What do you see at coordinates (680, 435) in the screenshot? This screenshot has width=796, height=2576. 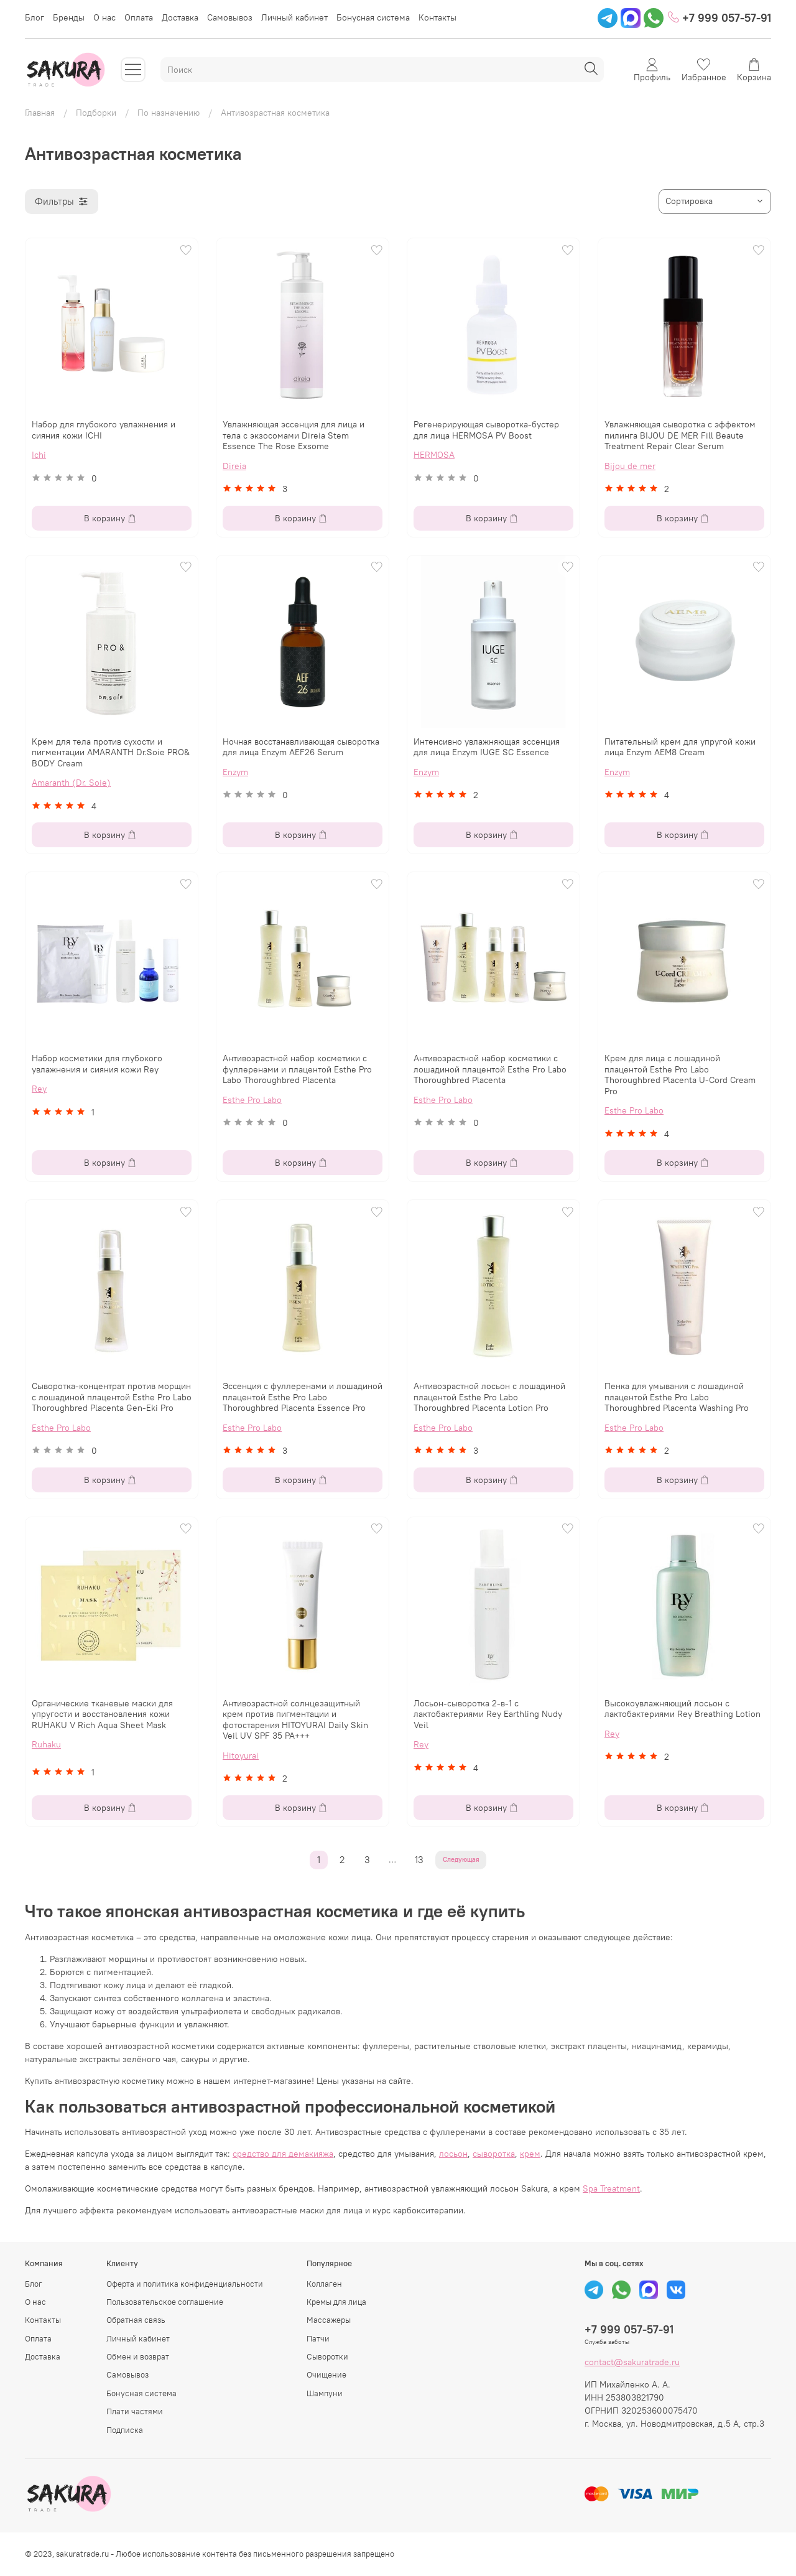 I see `Увлажняющая сыворотка с эффектом пилинга BIJOU DE MER Fill Beaute Treatment Repair Clear Serum` at bounding box center [680, 435].